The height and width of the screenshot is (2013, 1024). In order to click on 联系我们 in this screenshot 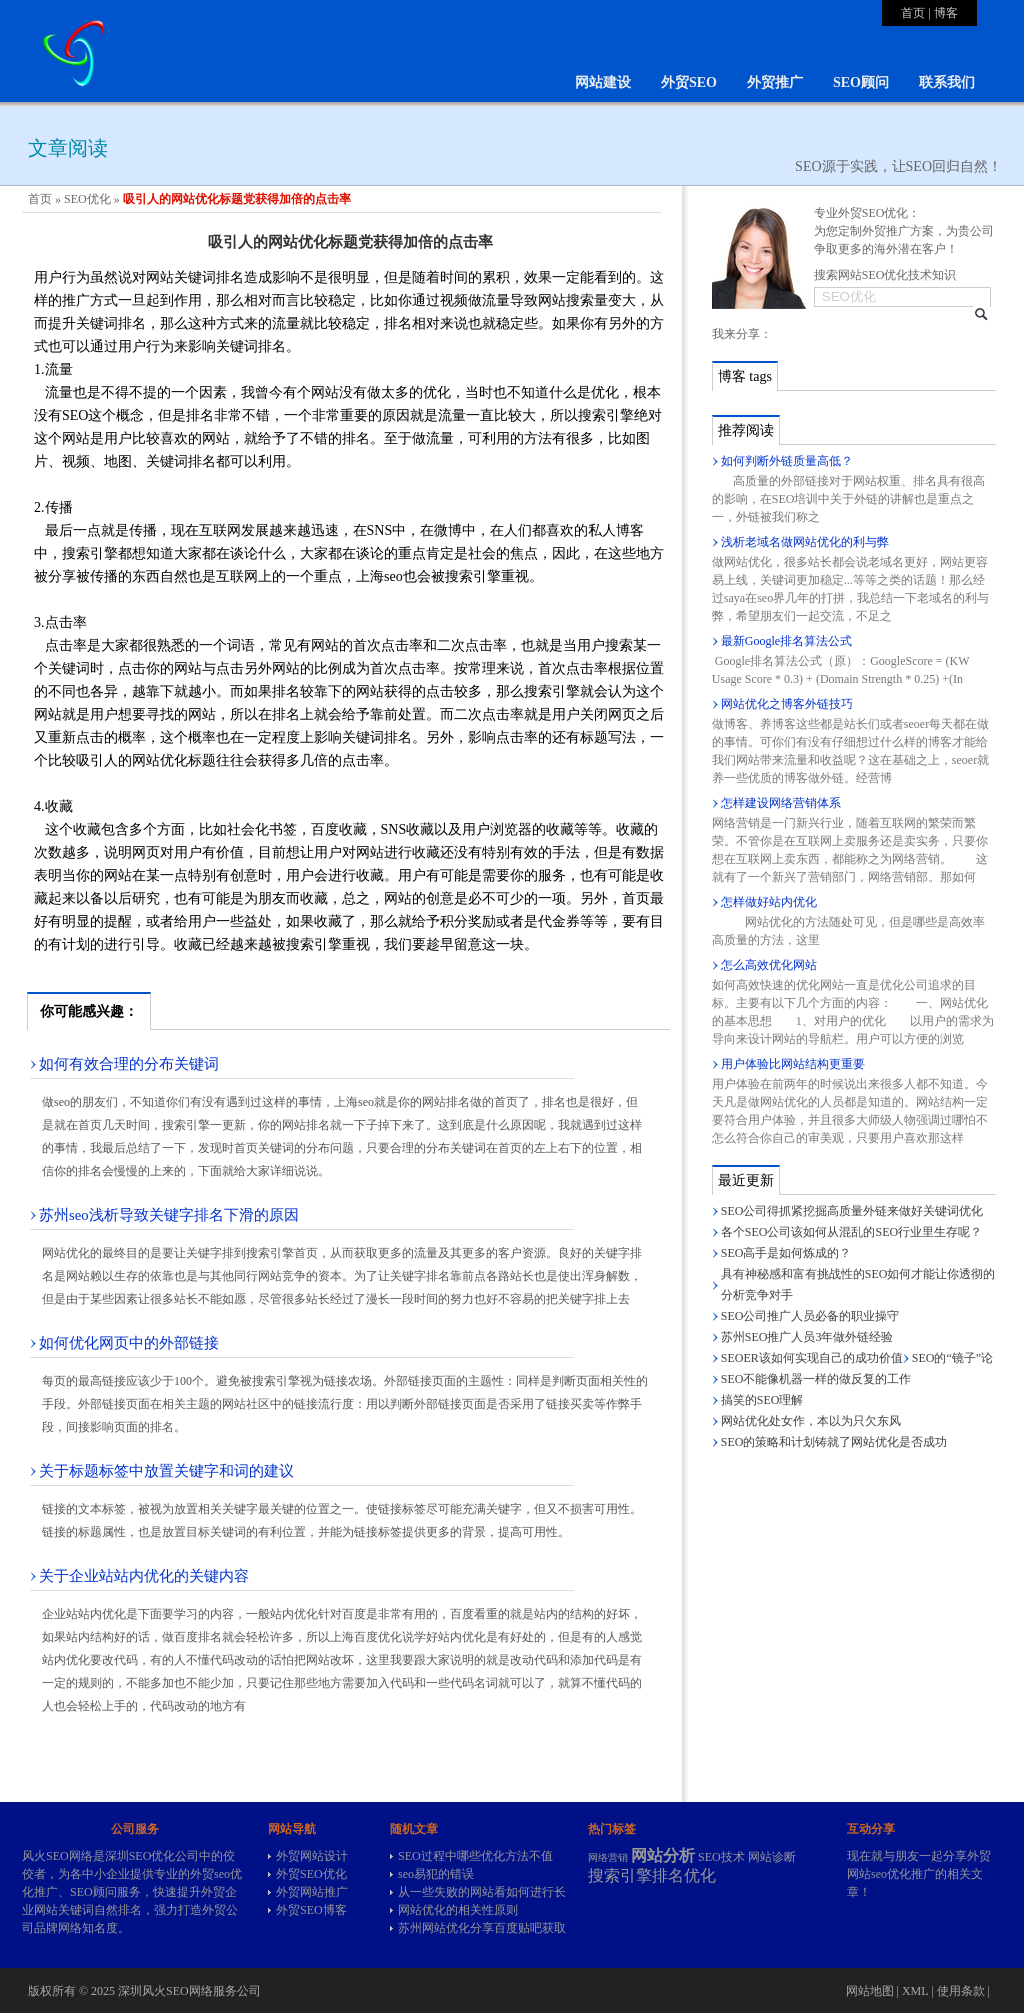, I will do `click(947, 82)`.